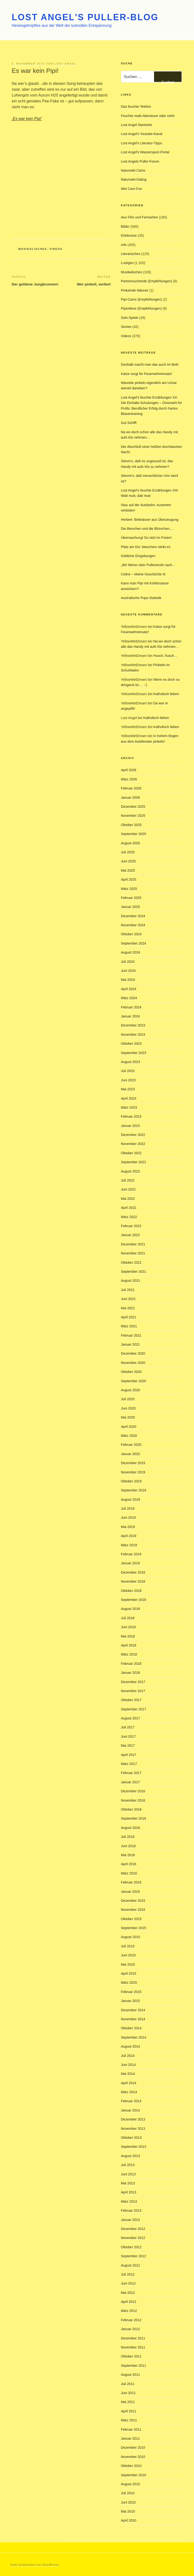 The image size is (194, 2576). Describe the element at coordinates (133, 1709) in the screenshot. I see `September 2017` at that location.